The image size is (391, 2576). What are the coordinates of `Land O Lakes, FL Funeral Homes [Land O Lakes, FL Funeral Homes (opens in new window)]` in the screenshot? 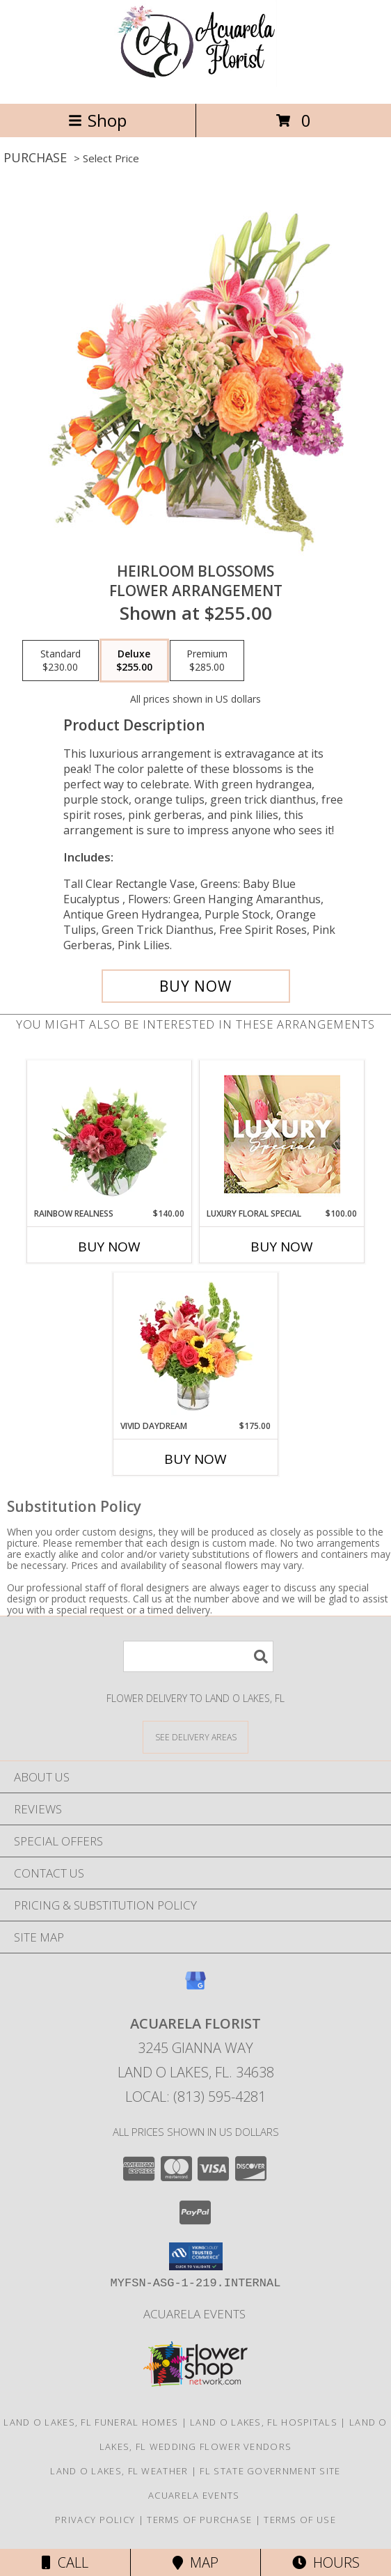 It's located at (90, 2422).